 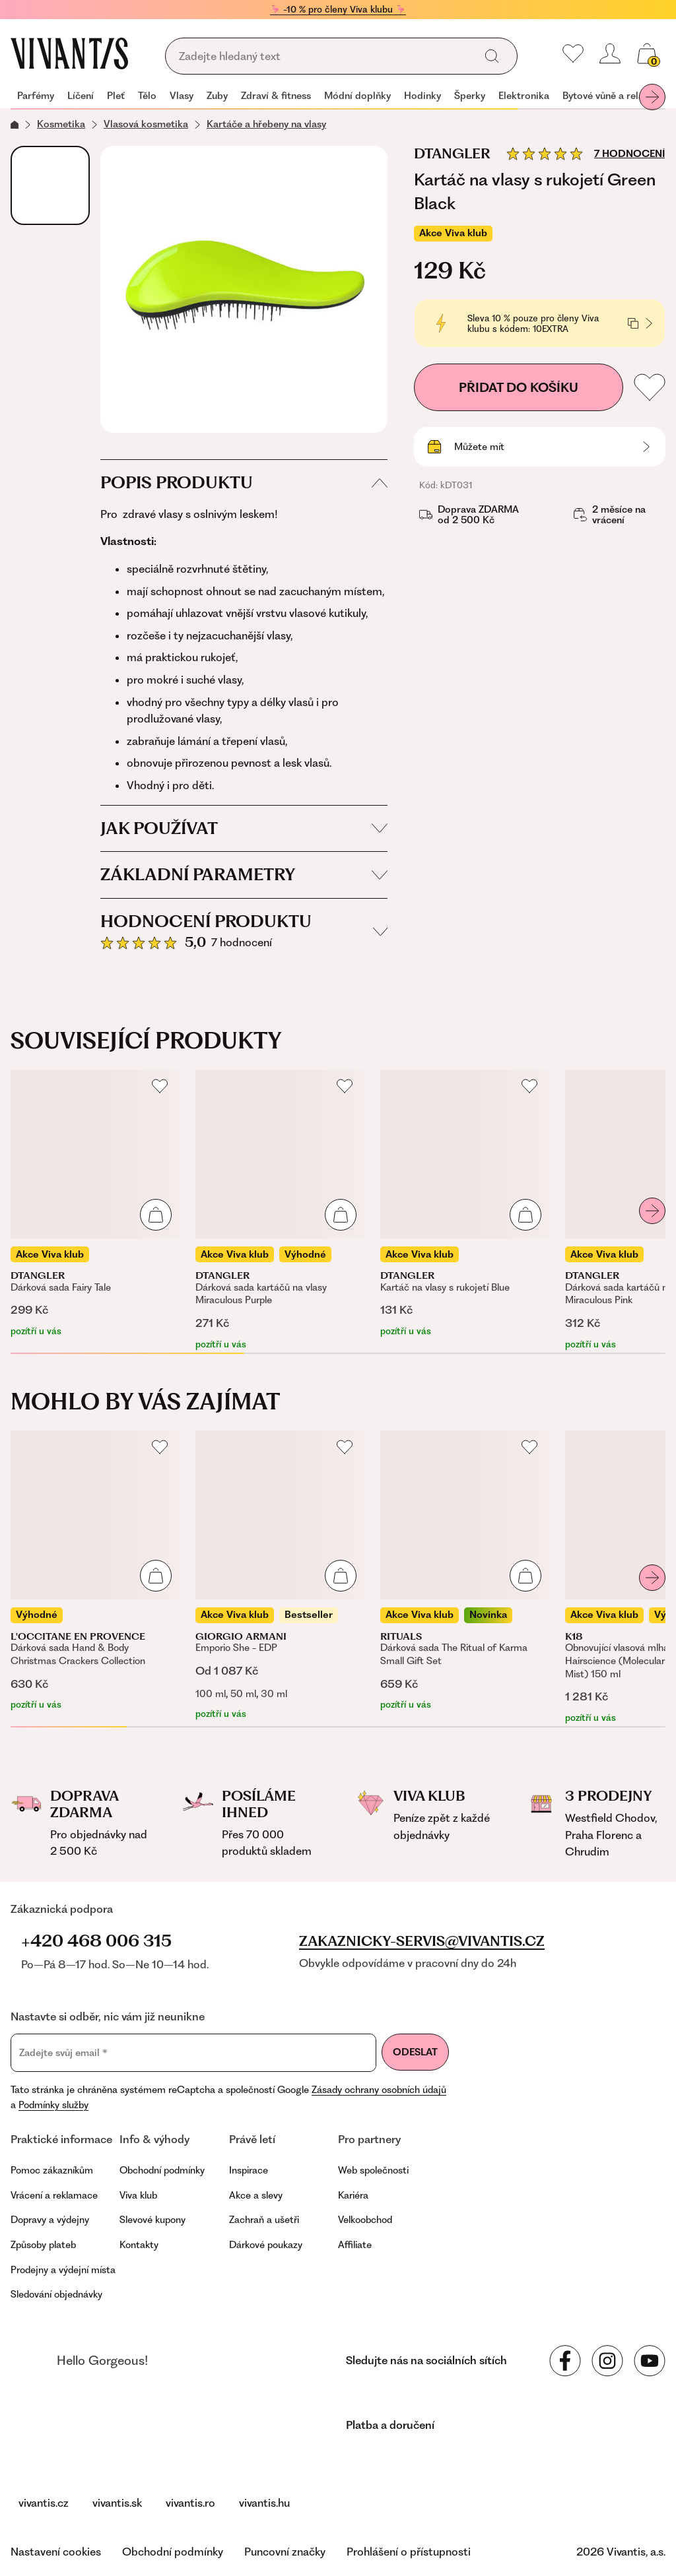 What do you see at coordinates (279, 1210) in the screenshot?
I see `[Dárková sada kartáčů na vlasy Miraculous Purple]` at bounding box center [279, 1210].